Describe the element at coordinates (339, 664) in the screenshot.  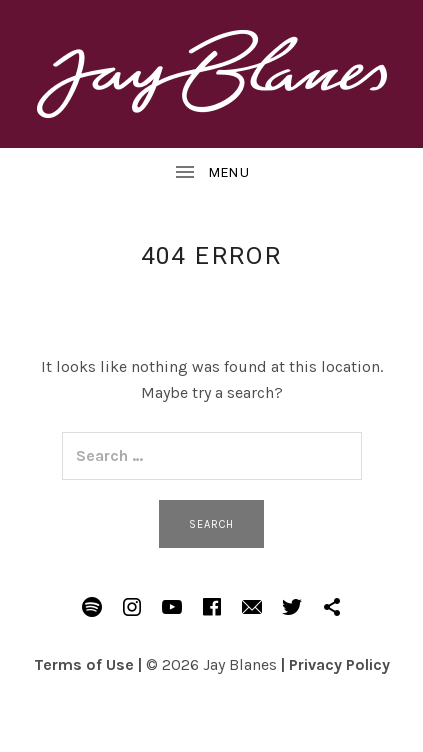
I see `Privacy Policy` at that location.